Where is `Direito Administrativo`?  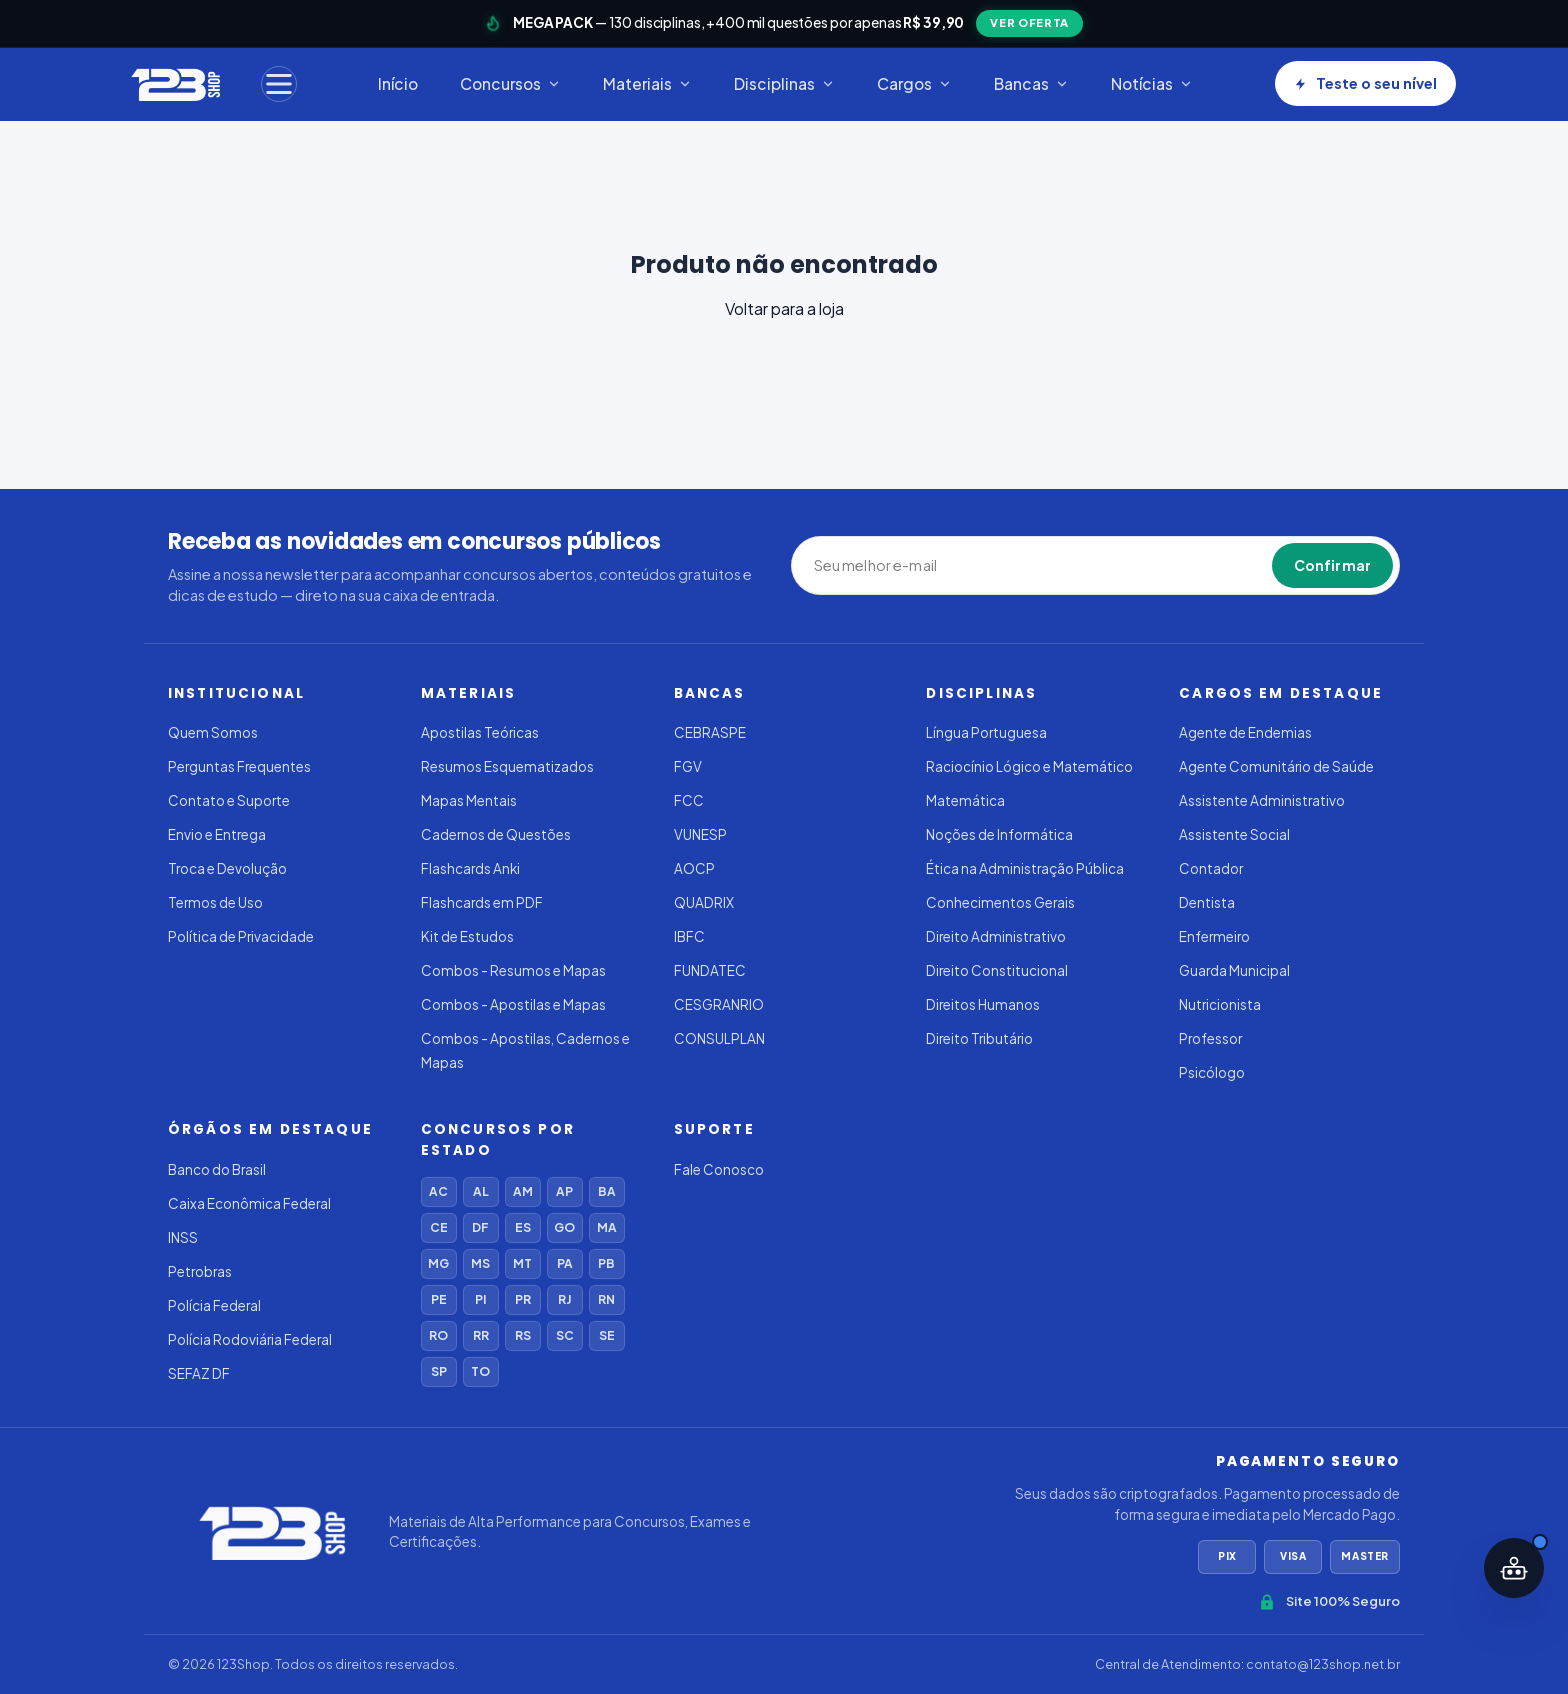 Direito Administrativo is located at coordinates (996, 936).